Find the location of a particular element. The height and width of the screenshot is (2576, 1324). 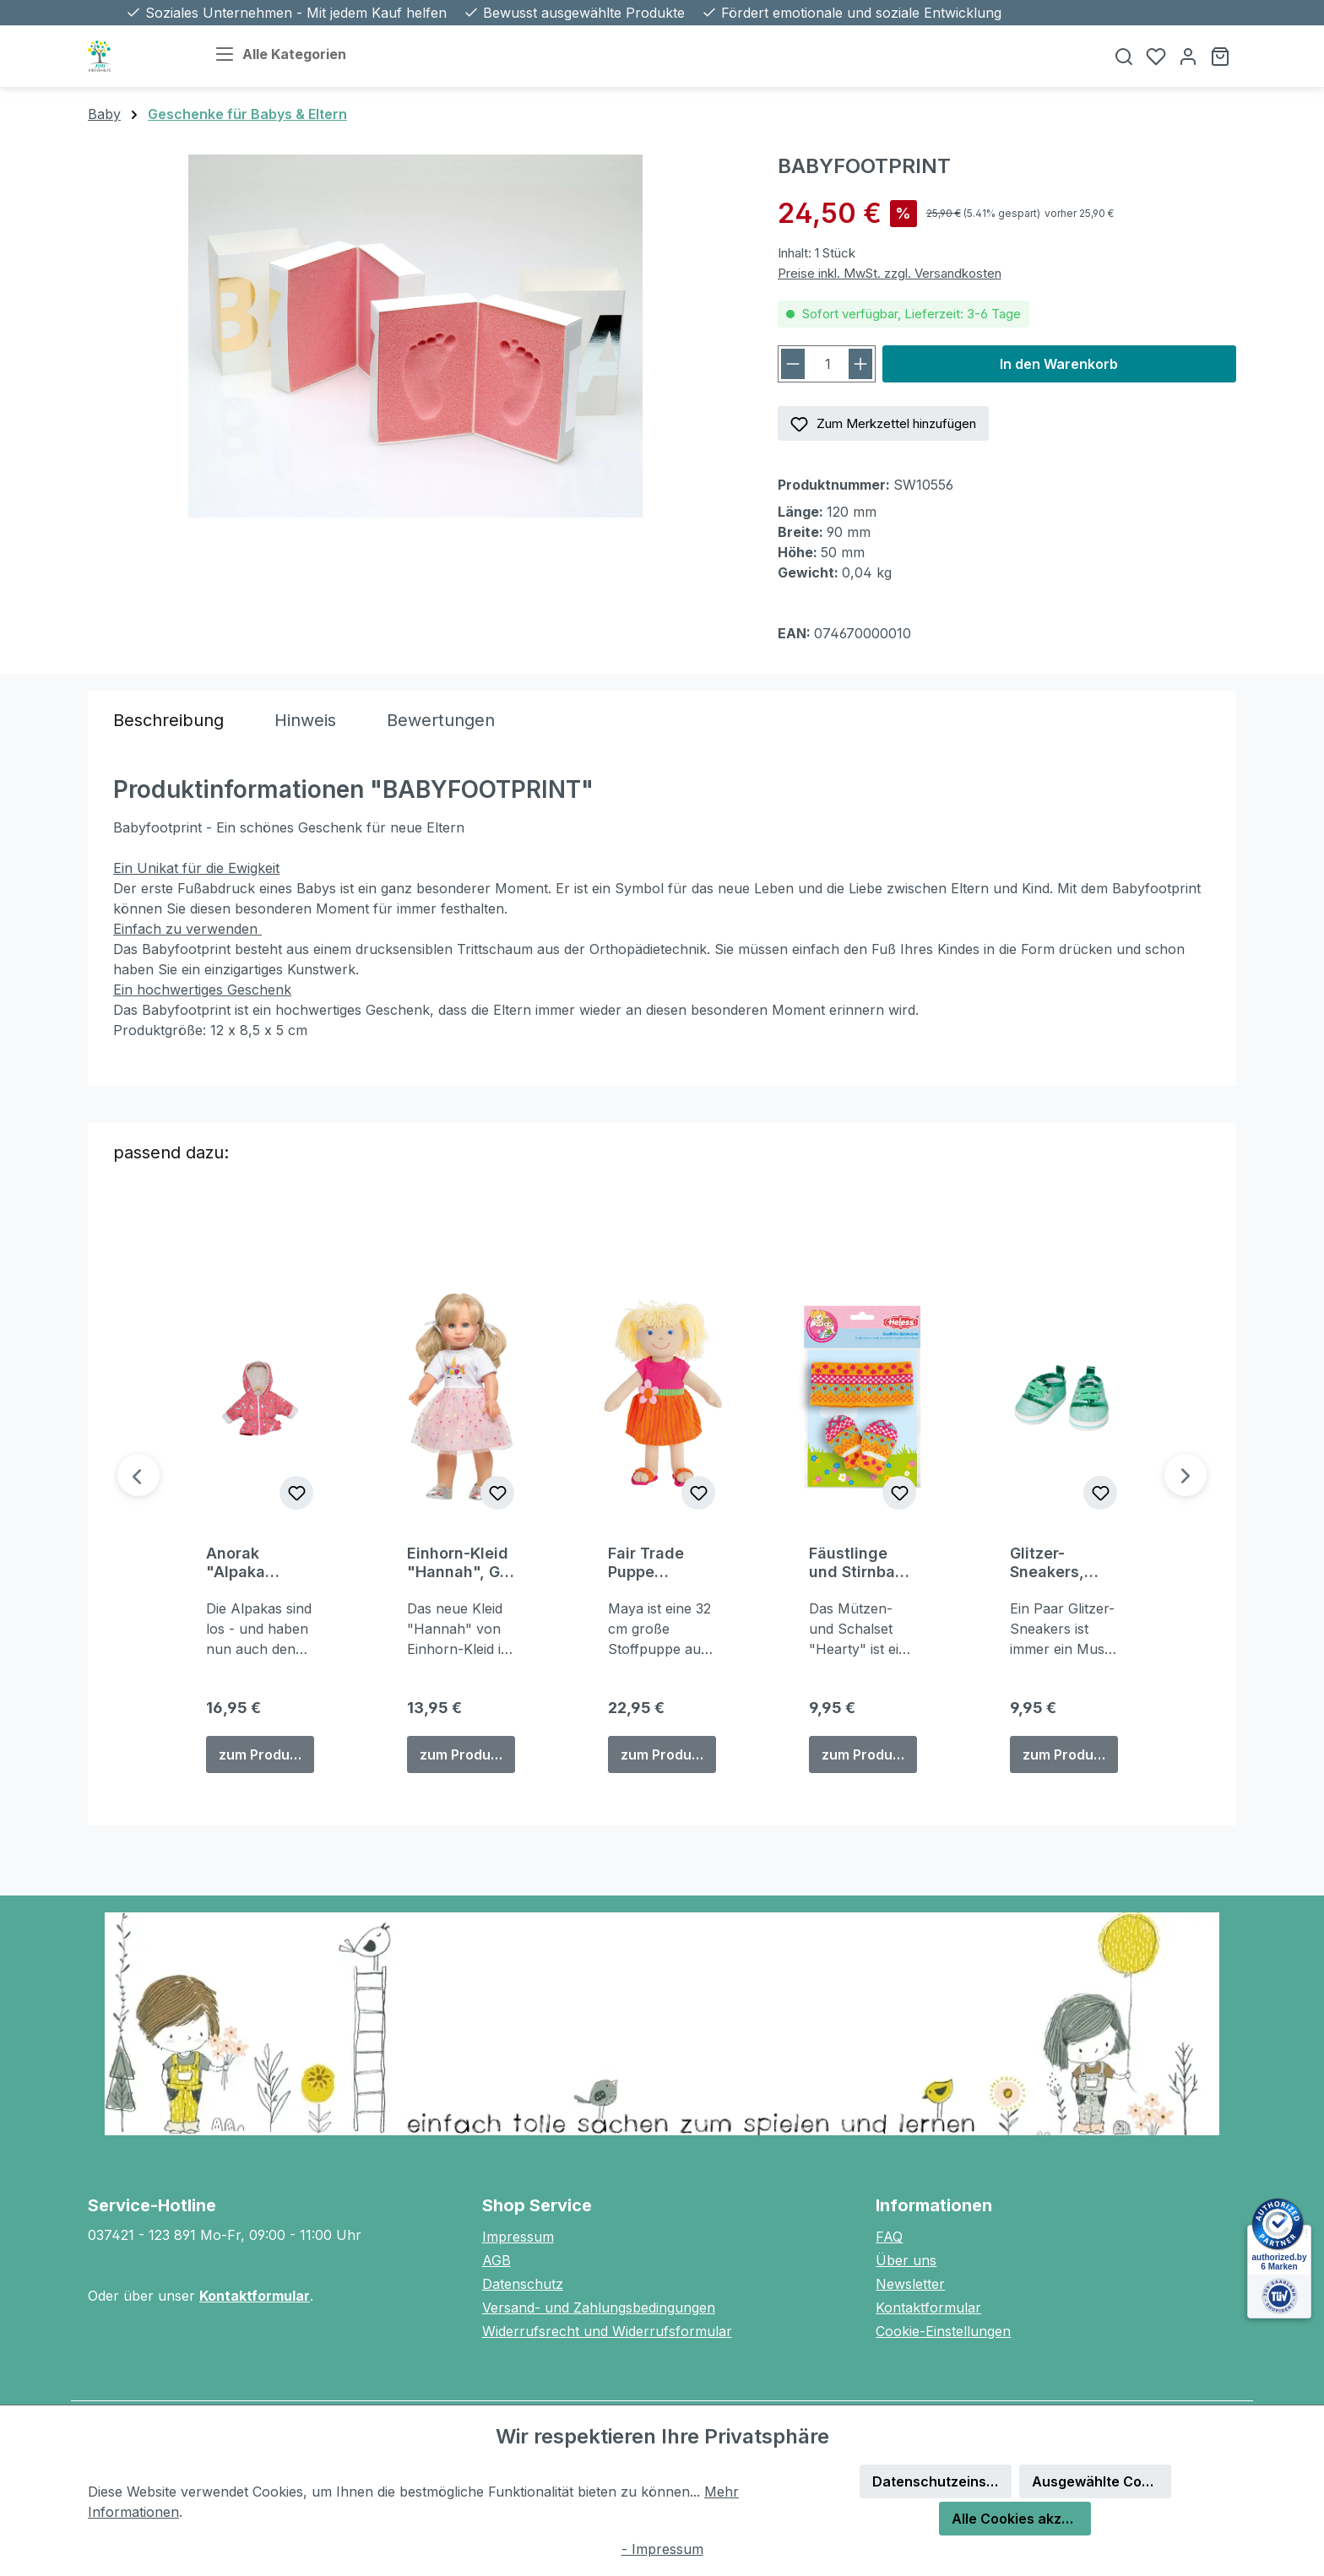

[Suchen] is located at coordinates (1124, 56).